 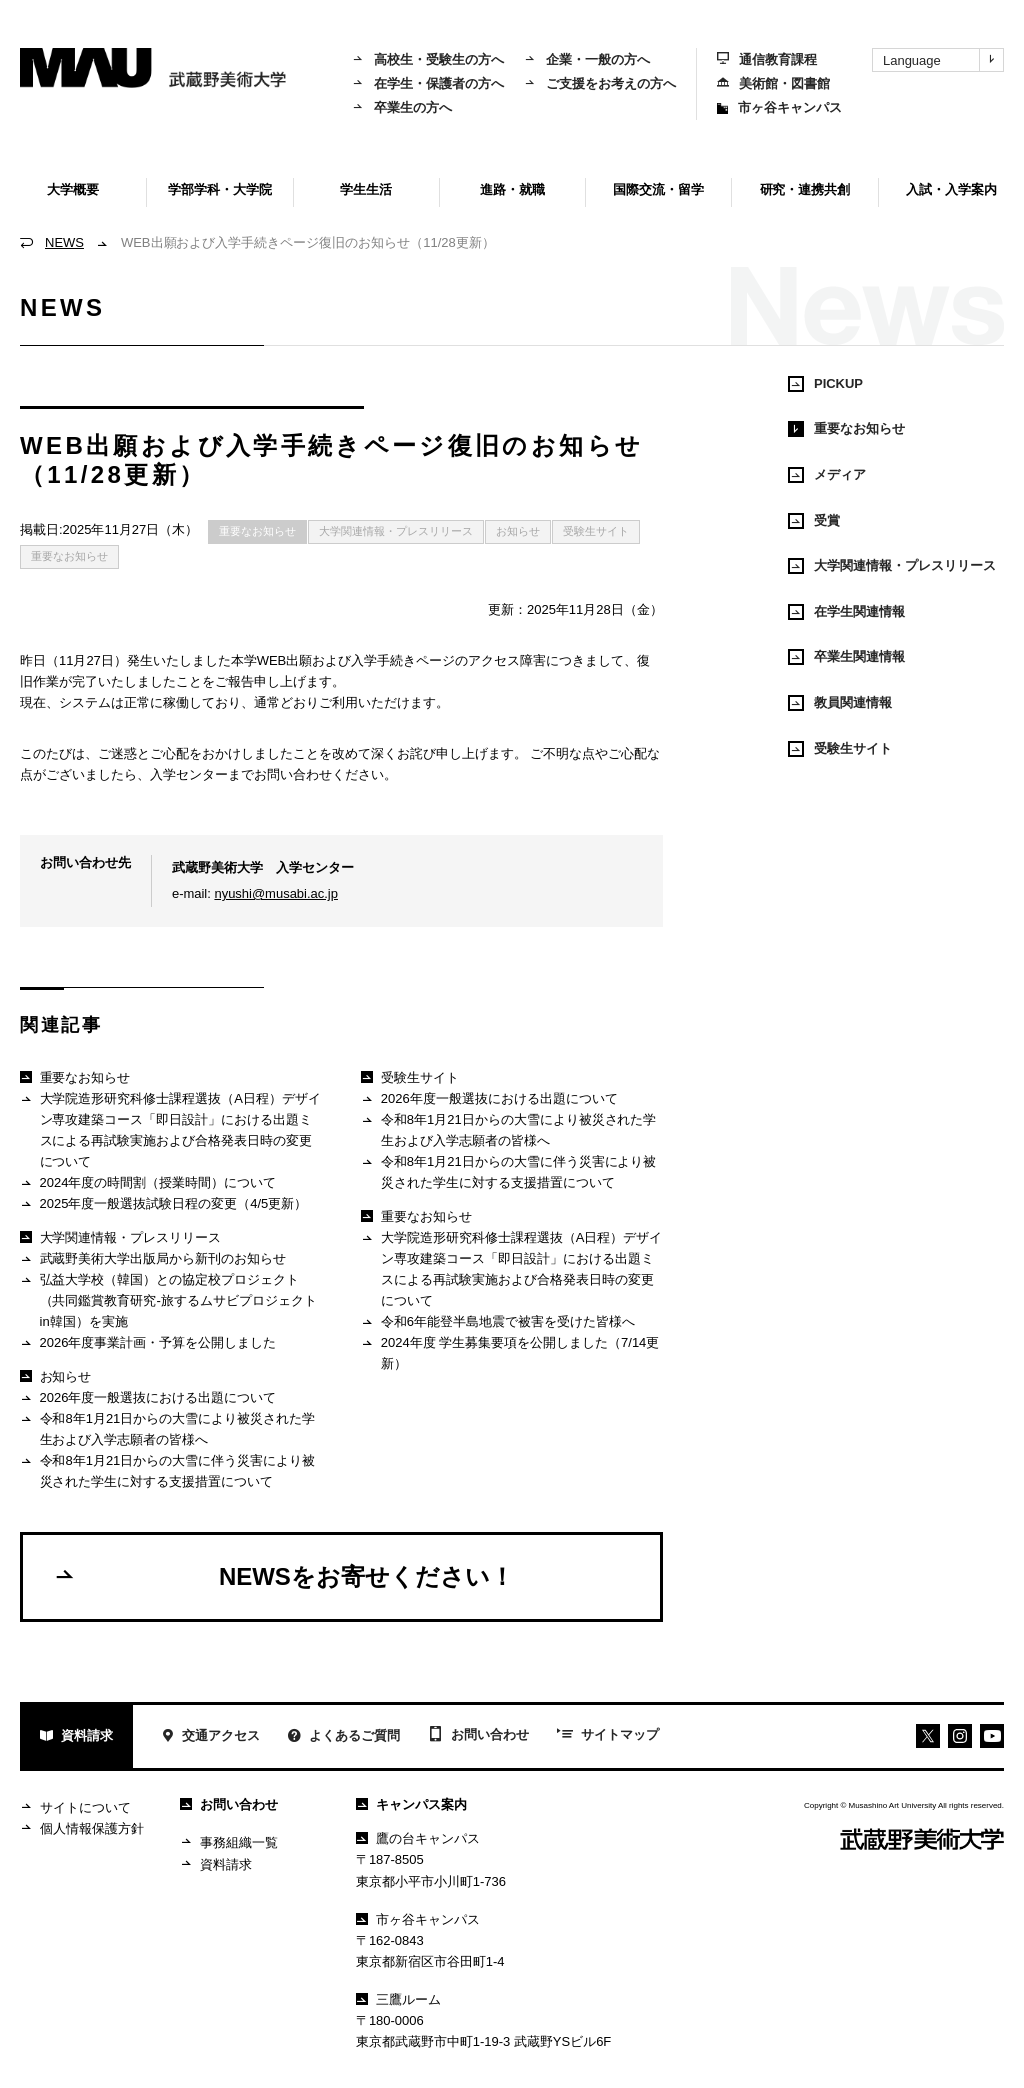 What do you see at coordinates (402, 107) in the screenshot?
I see `卒業生の方へ` at bounding box center [402, 107].